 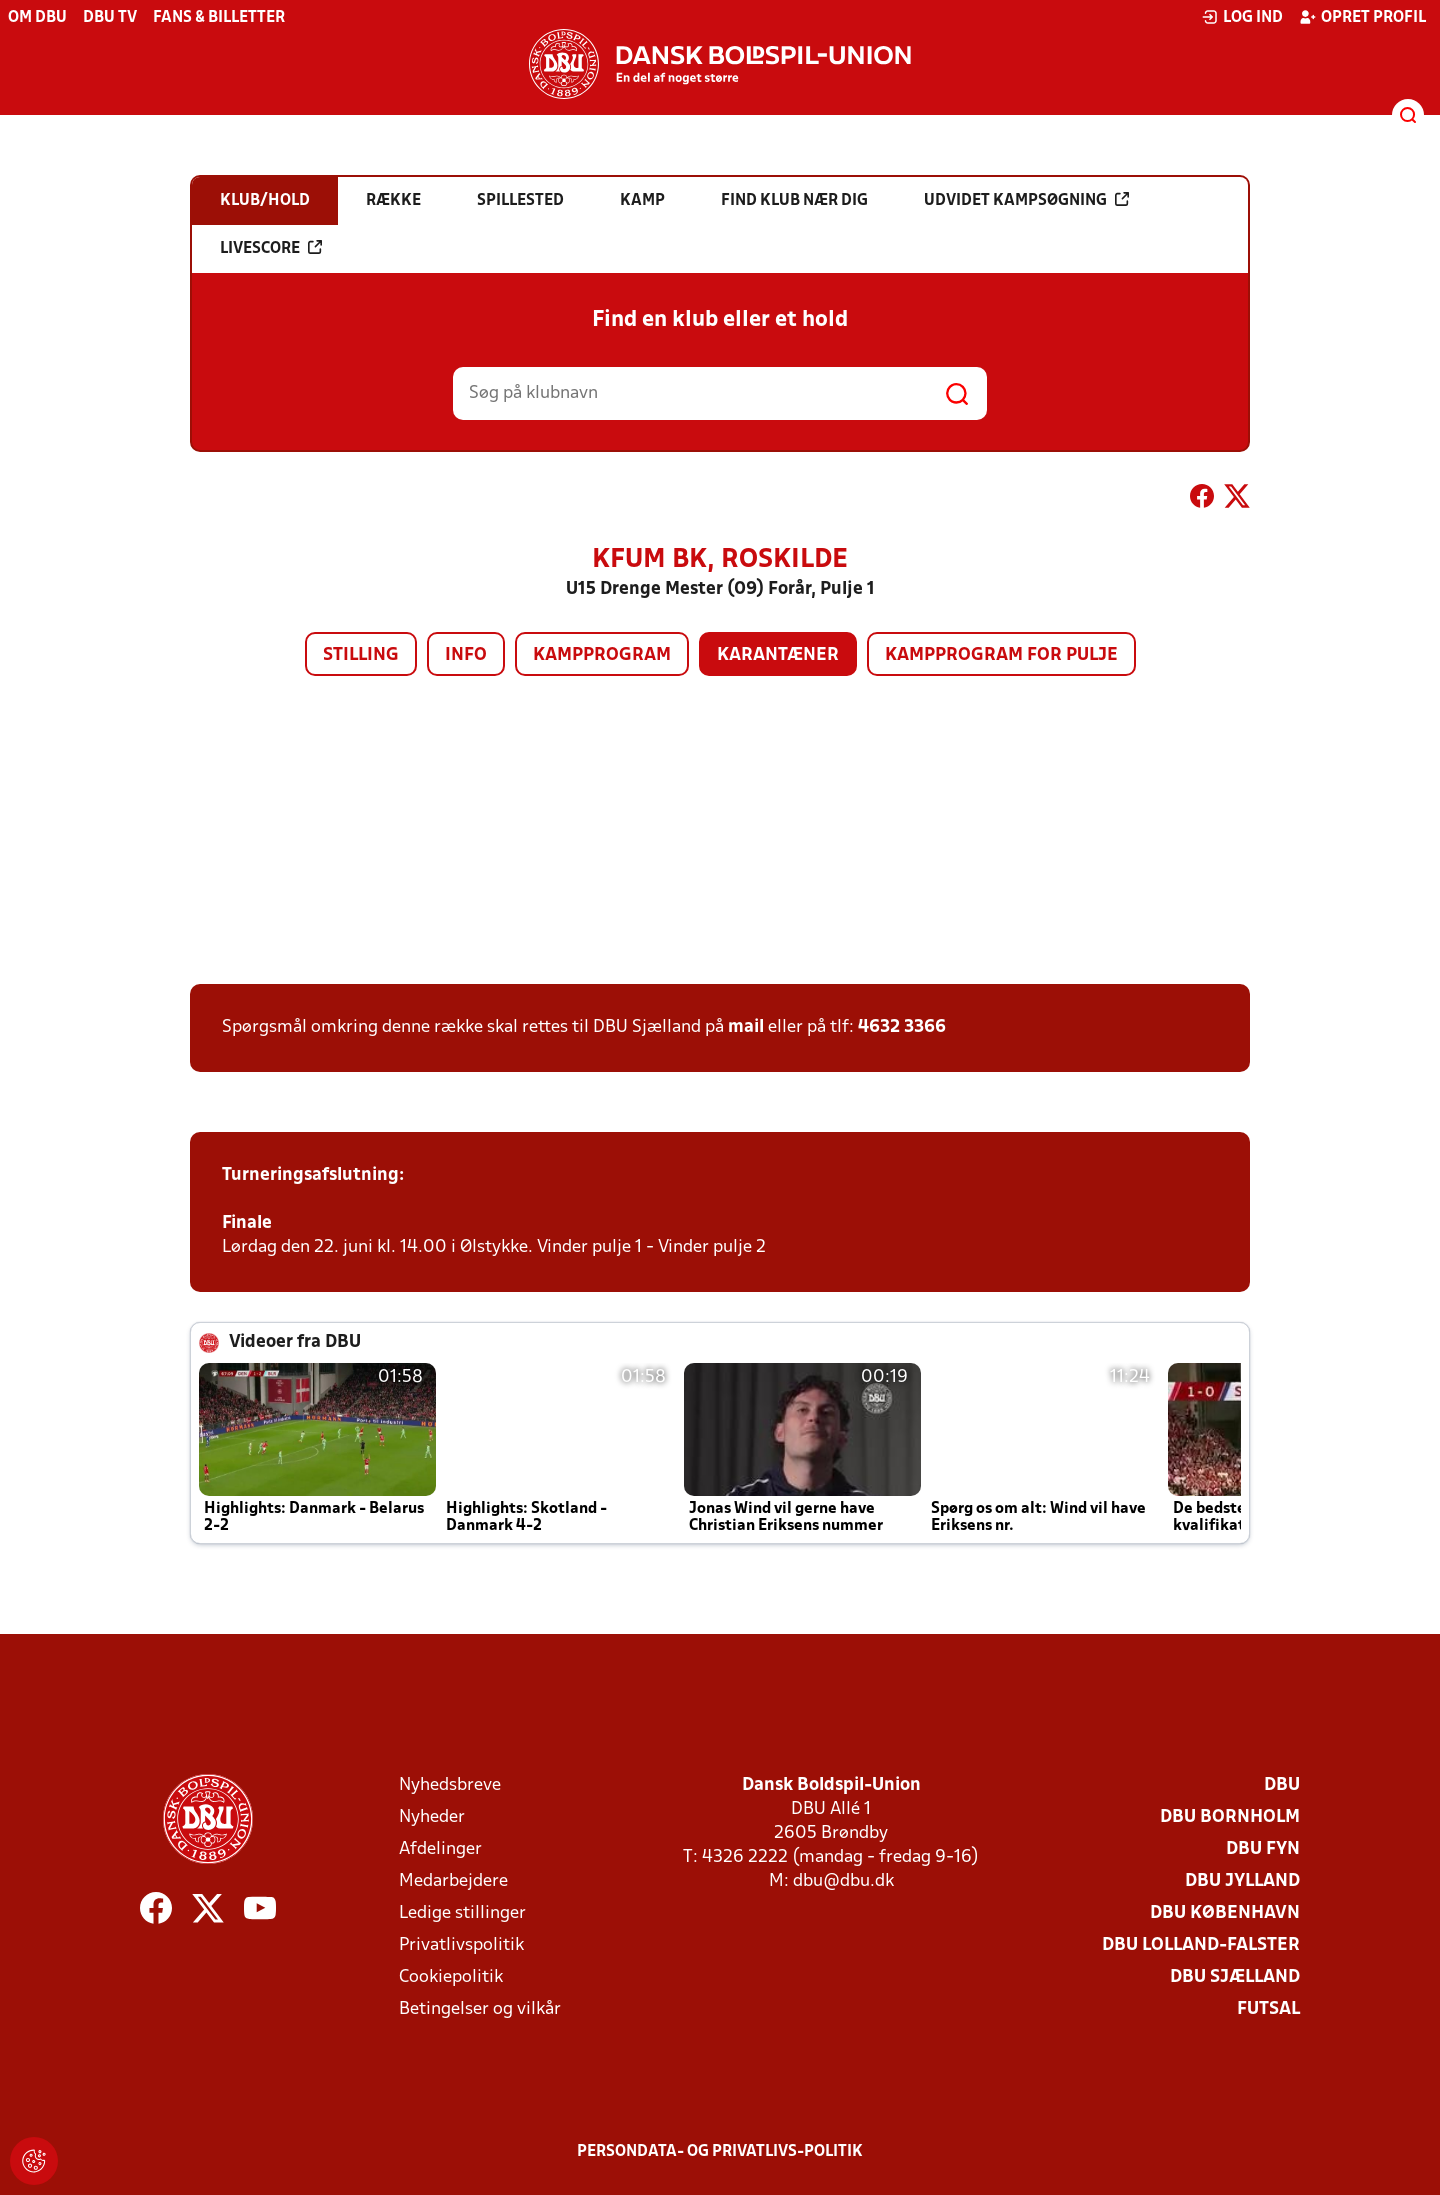 What do you see at coordinates (432, 1817) in the screenshot?
I see `Nyheder` at bounding box center [432, 1817].